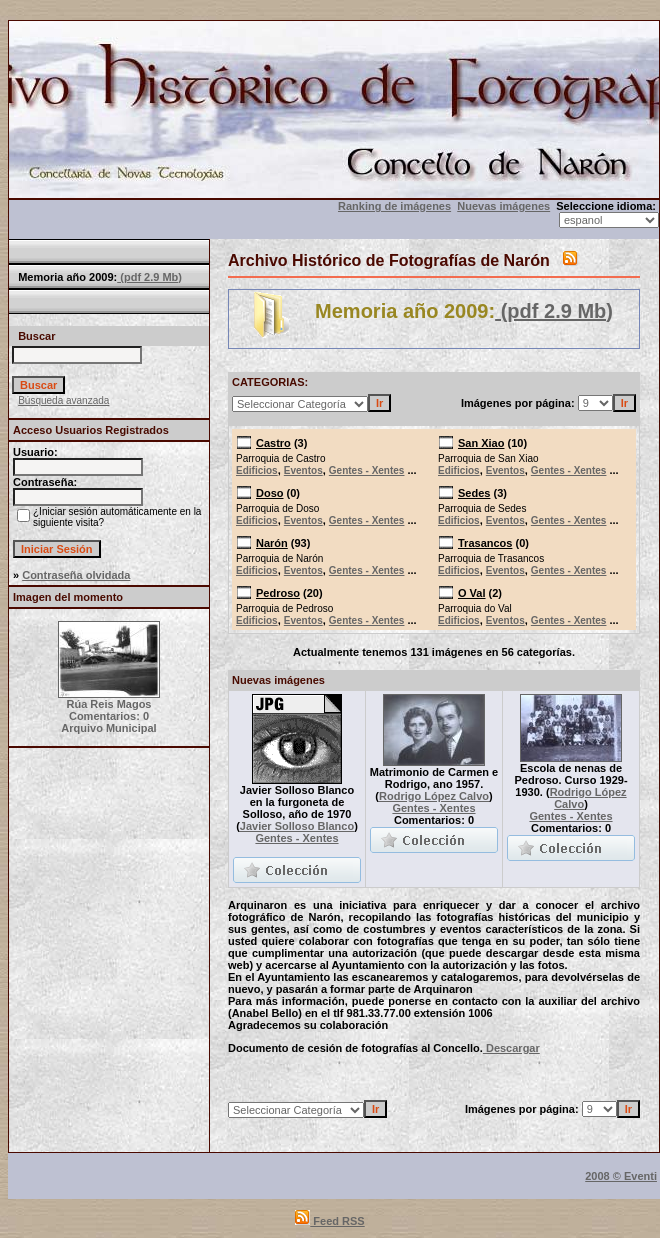 This screenshot has height=1238, width=660. Describe the element at coordinates (257, 470) in the screenshot. I see `Edificios` at that location.